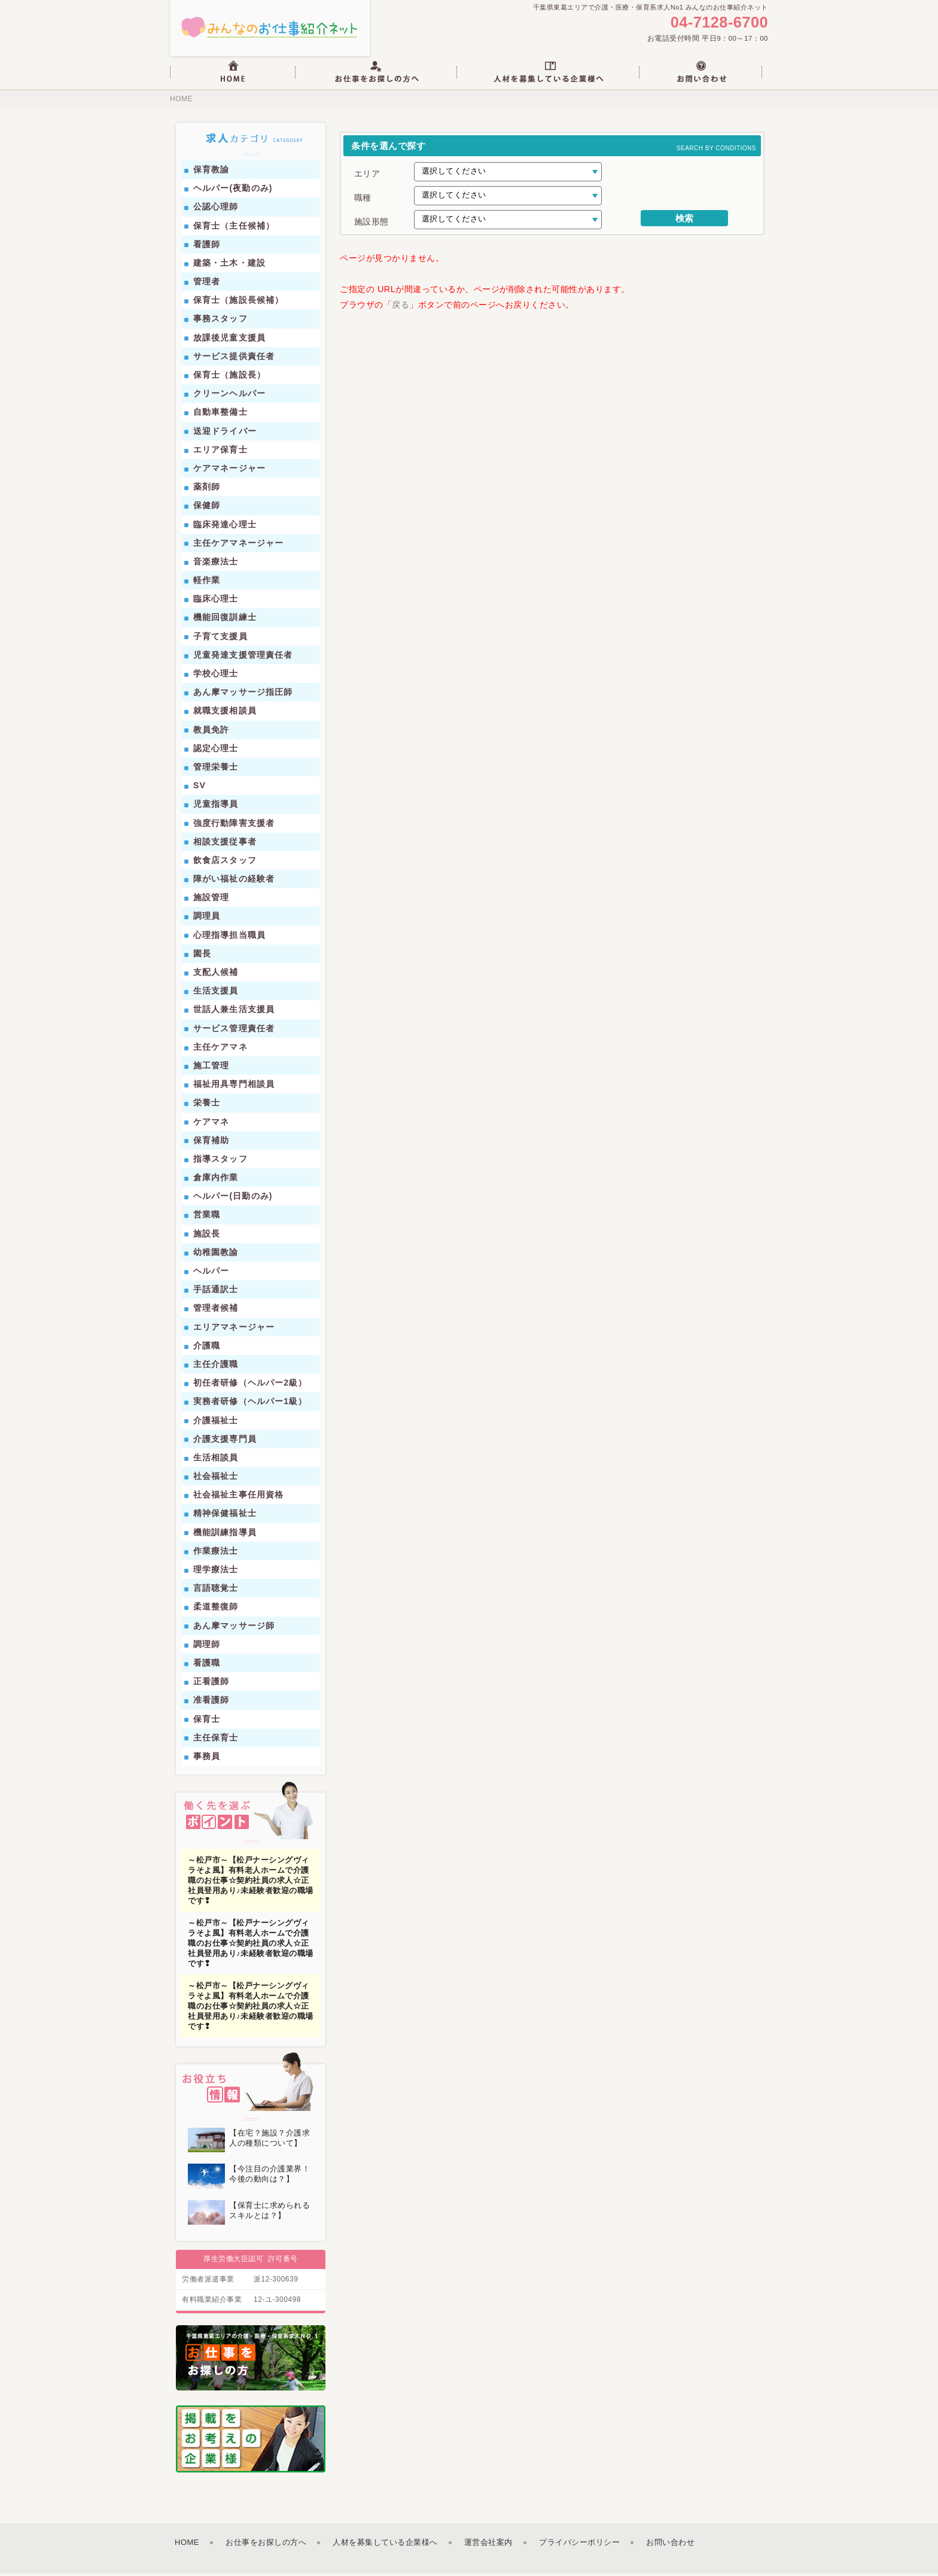 Image resolution: width=938 pixels, height=2576 pixels. Describe the element at coordinates (225, 433) in the screenshot. I see `送迎ドライバー` at that location.